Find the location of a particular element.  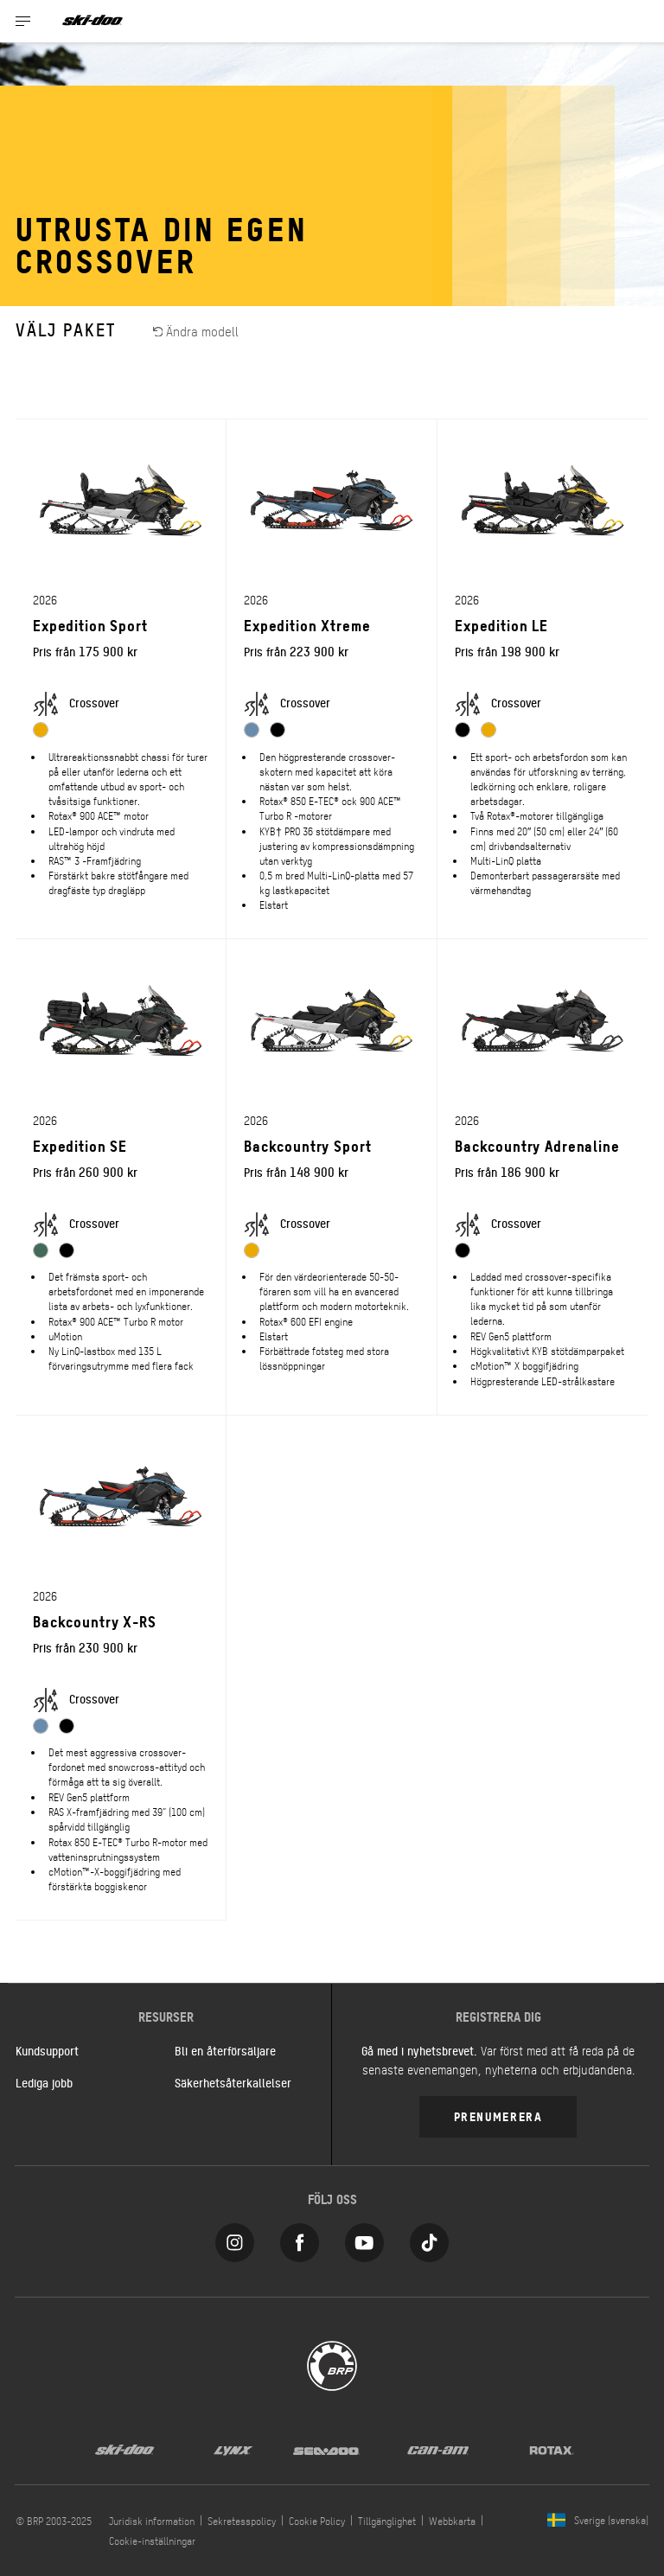

[Toggle button for header navigation] is located at coordinates (23, 21).